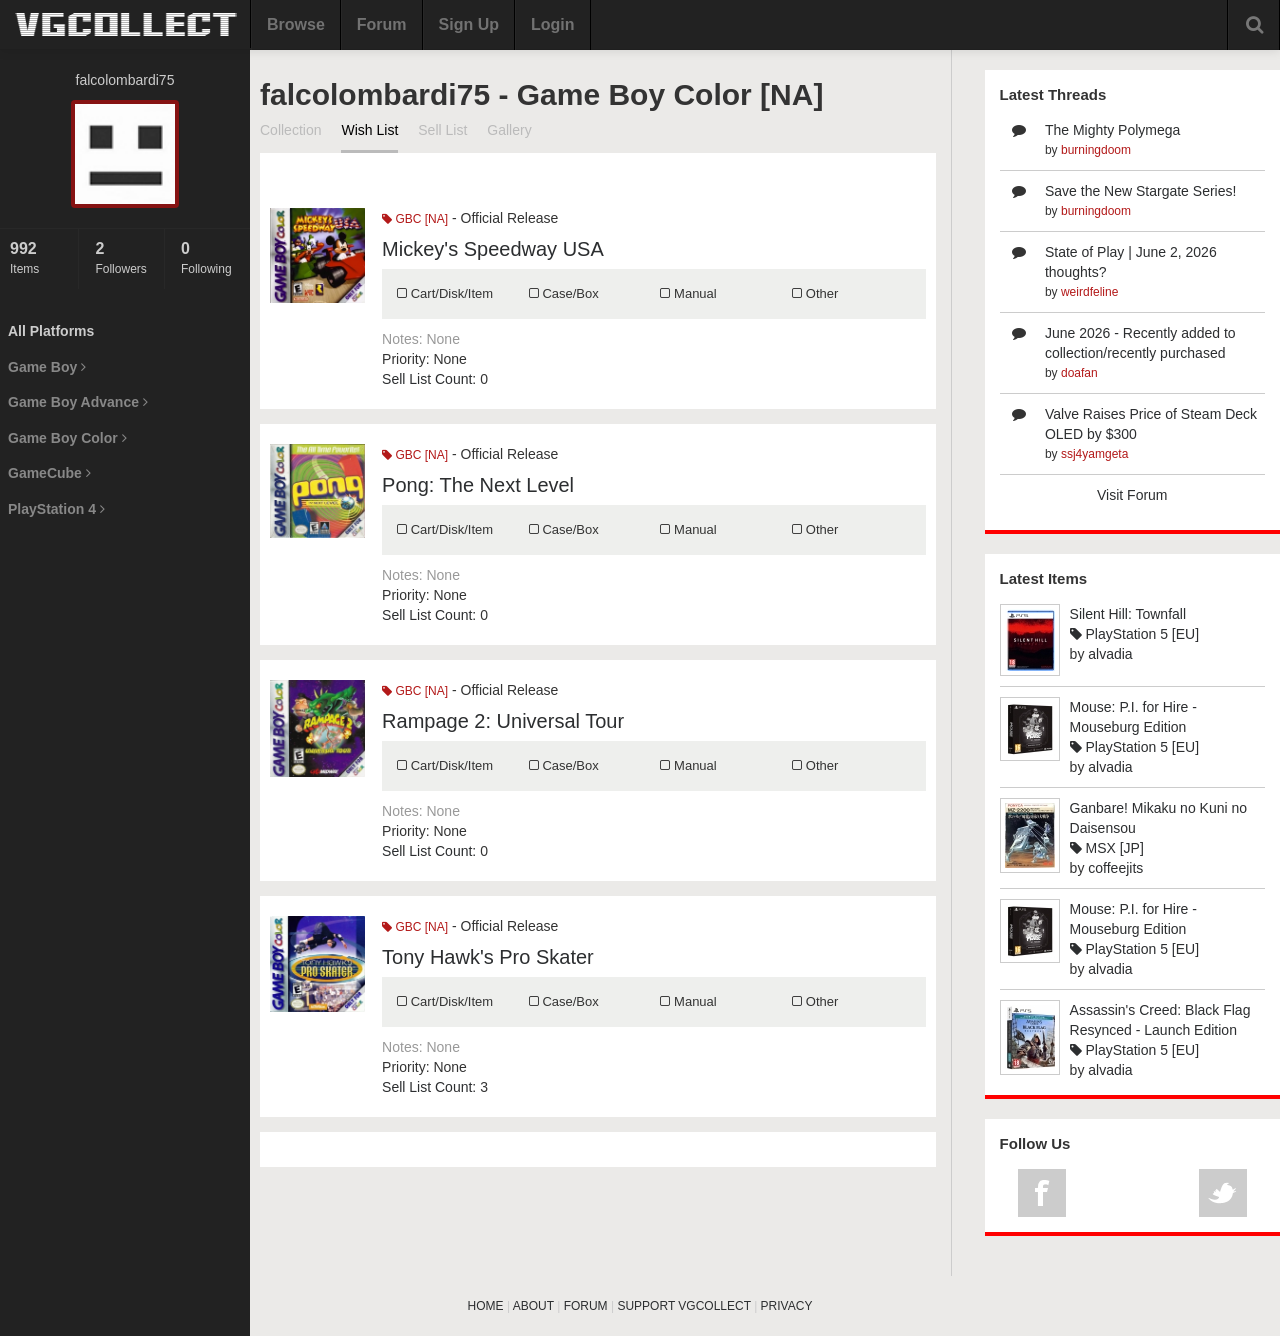 This screenshot has height=1336, width=1280. Describe the element at coordinates (488, 957) in the screenshot. I see `Tony Hawk's Pro Skater` at that location.